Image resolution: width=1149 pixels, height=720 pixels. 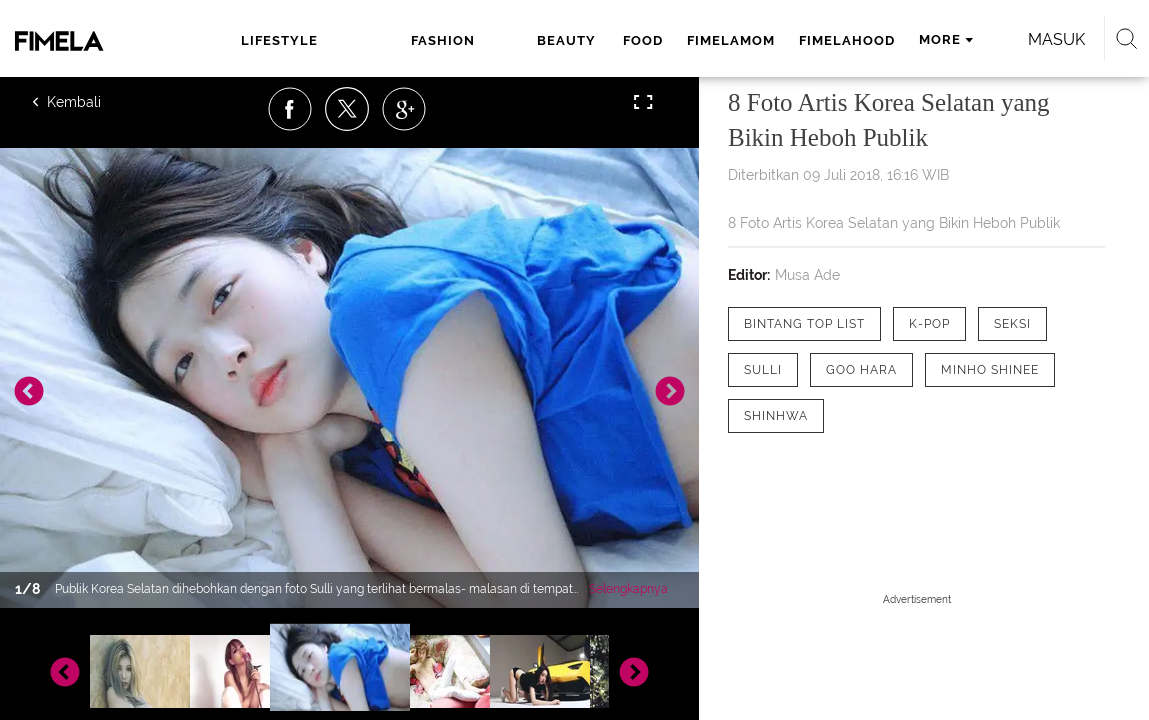 I want to click on food, so click(x=514, y=40).